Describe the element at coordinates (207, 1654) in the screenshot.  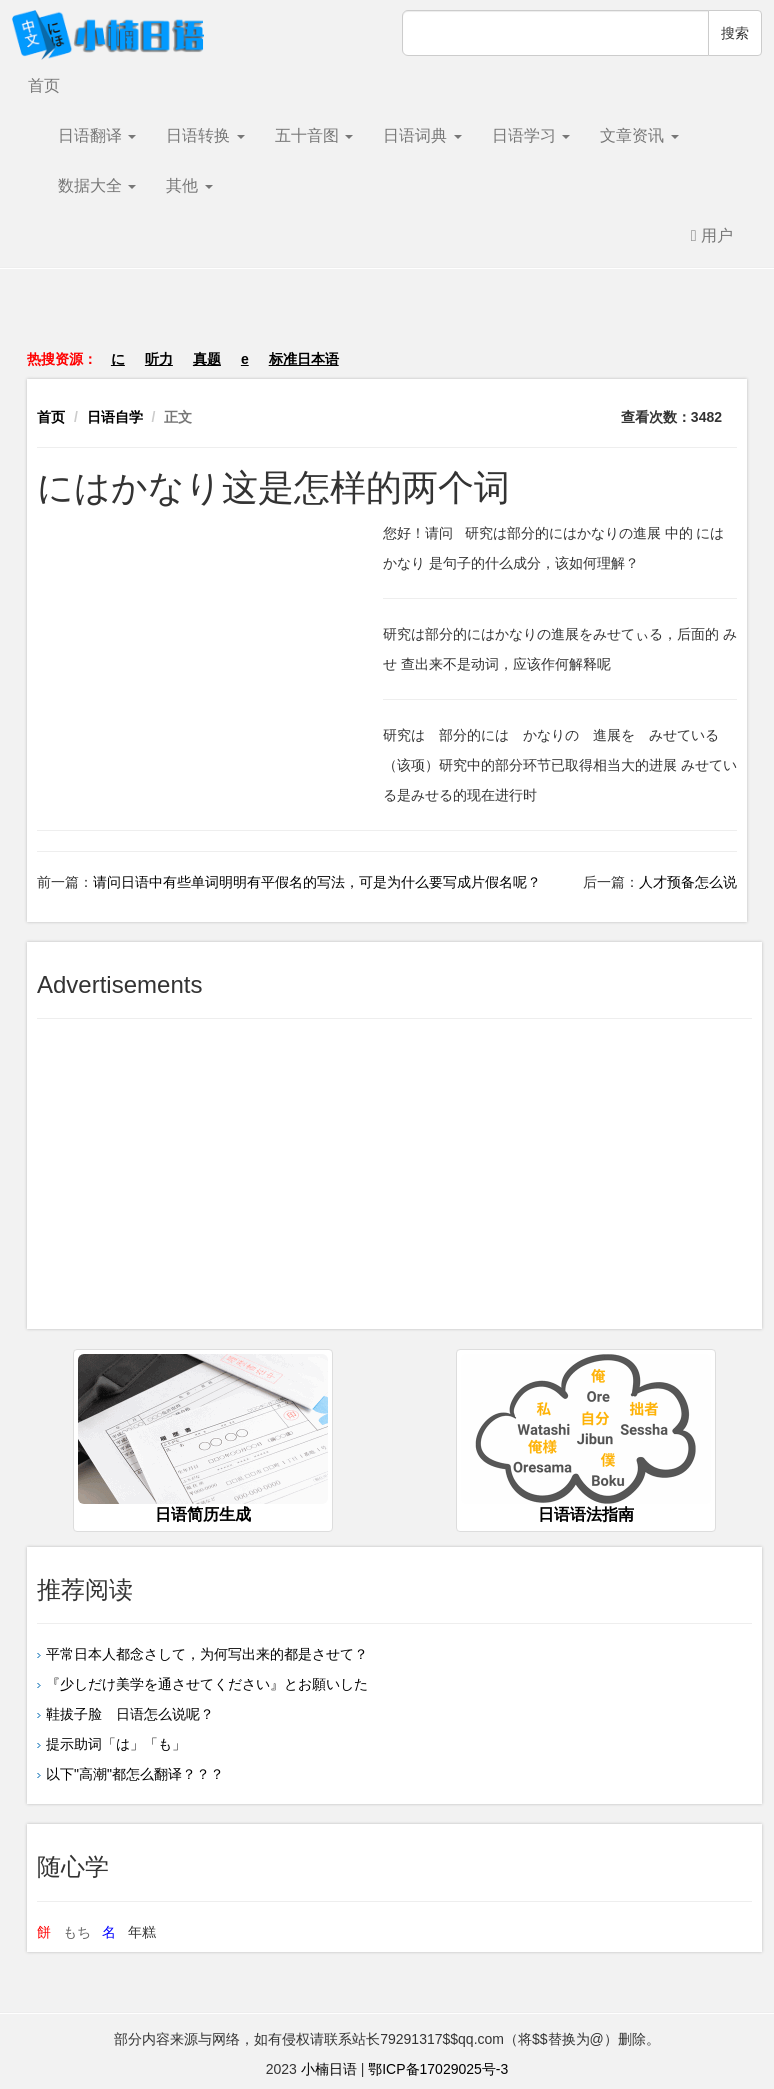
I see `平常日本人都念さして，为何写出来的都是させて？` at that location.